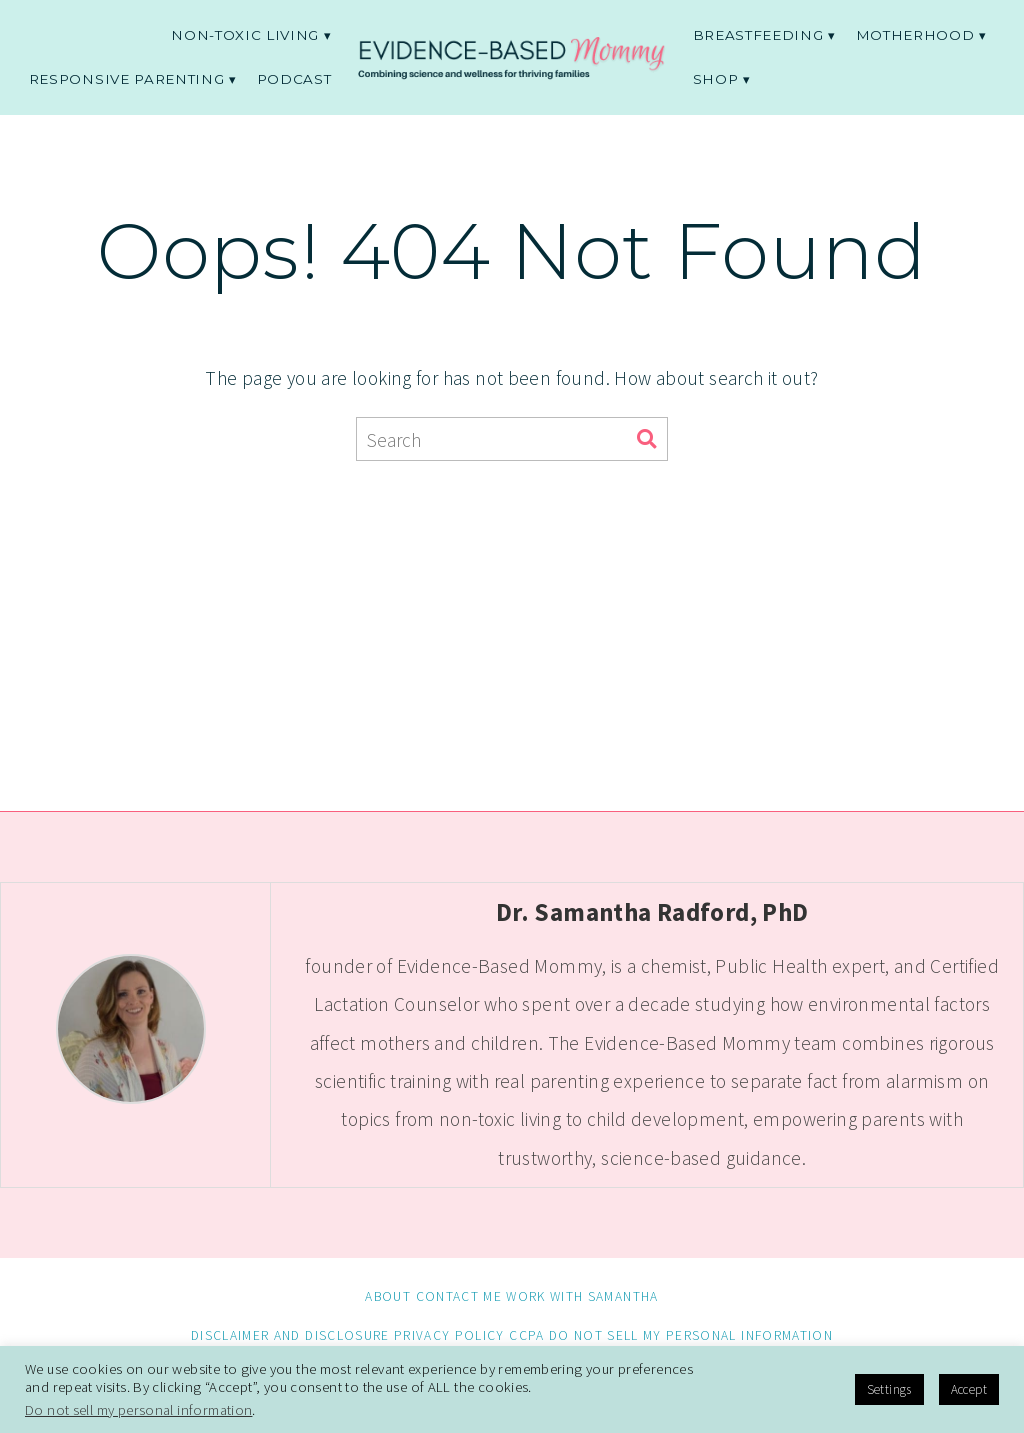 The height and width of the screenshot is (1433, 1024). Describe the element at coordinates (512, 621) in the screenshot. I see `[Advertisement]` at that location.